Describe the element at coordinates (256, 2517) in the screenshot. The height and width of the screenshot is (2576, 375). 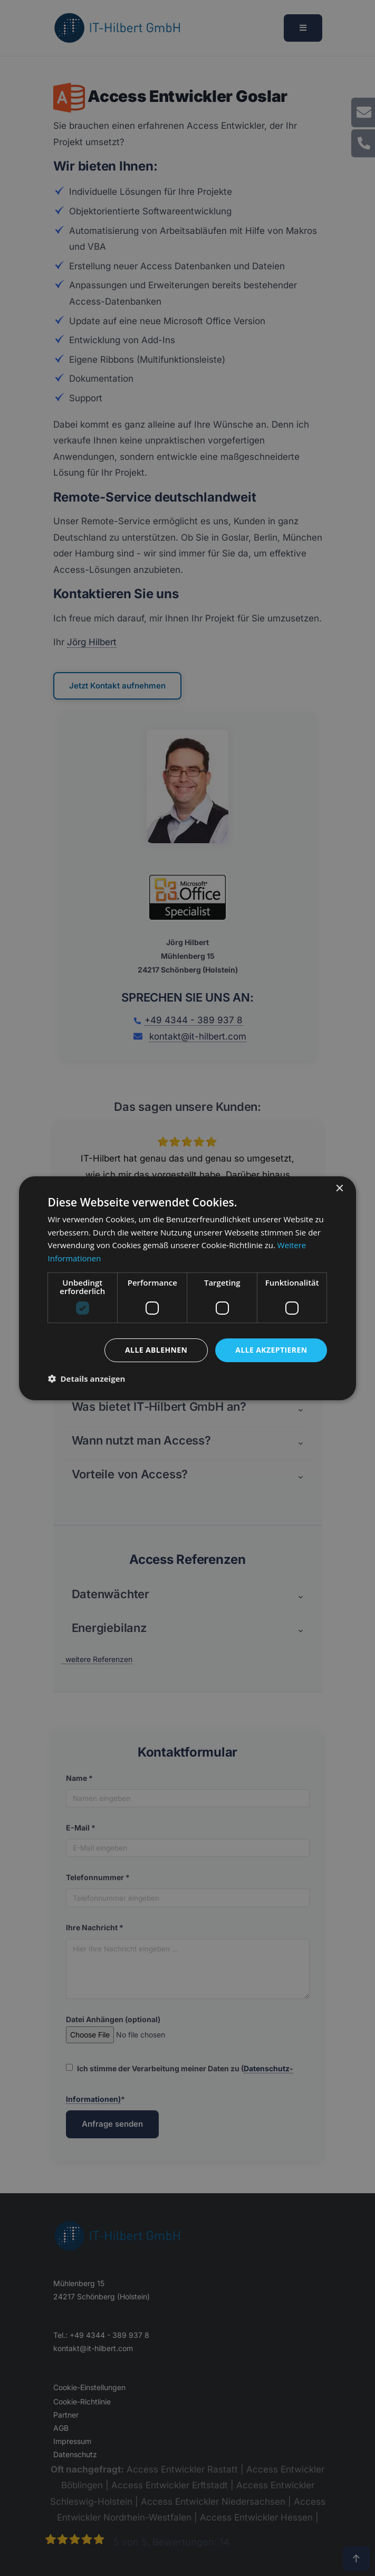
I see `Access Entwickler Hessen` at that location.